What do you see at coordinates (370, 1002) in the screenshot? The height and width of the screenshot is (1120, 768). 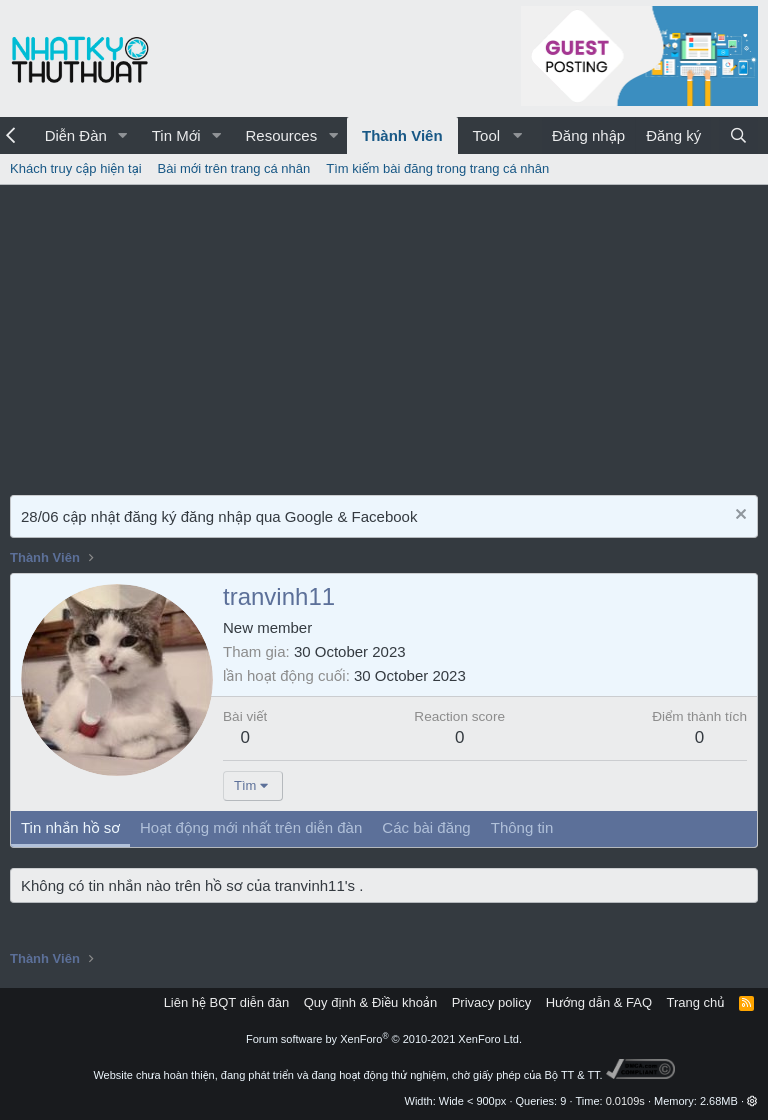 I see `Quy định & Điều khoản` at bounding box center [370, 1002].